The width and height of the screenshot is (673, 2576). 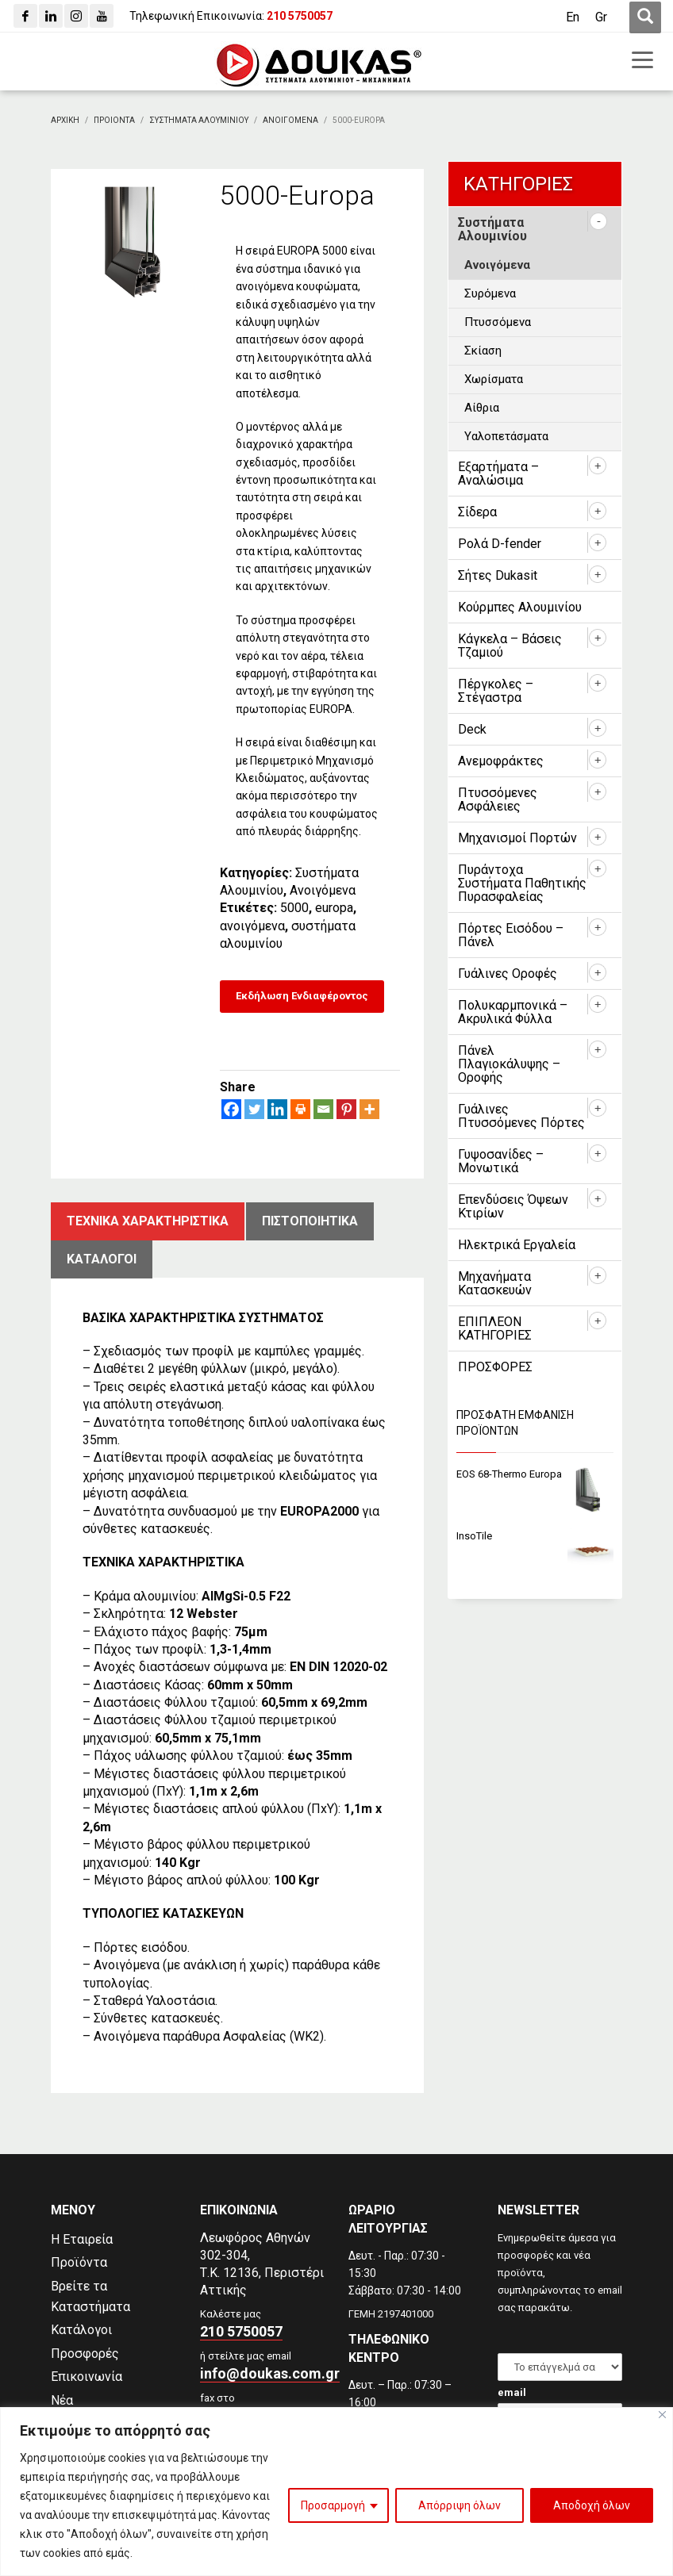 I want to click on Πτυσσόμενα, so click(x=497, y=322).